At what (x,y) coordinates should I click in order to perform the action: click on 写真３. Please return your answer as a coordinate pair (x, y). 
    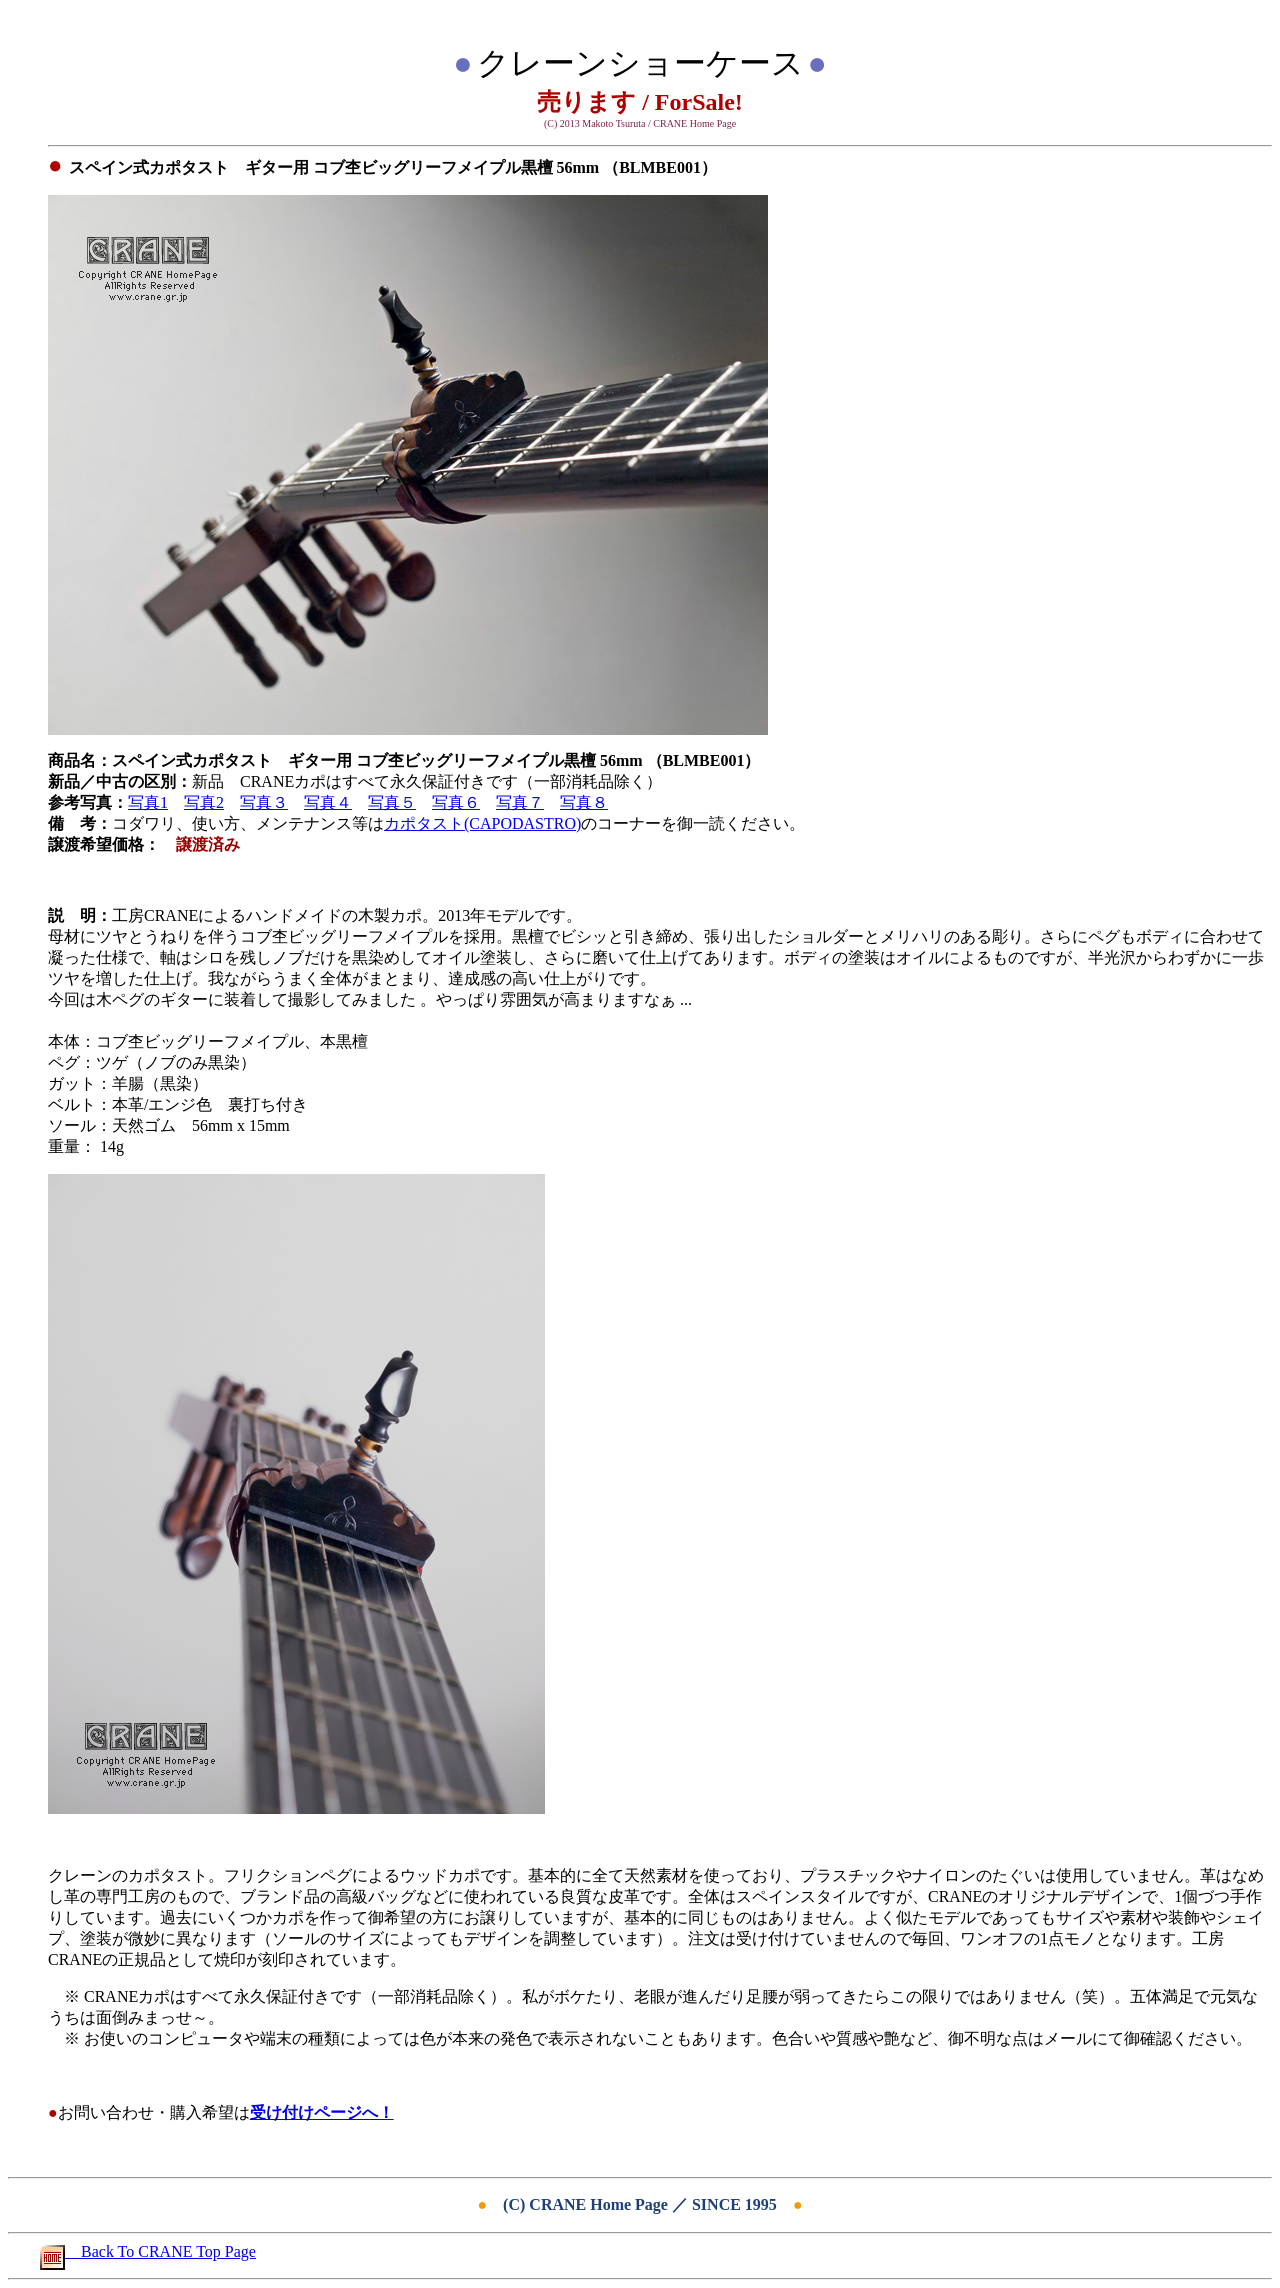
    Looking at the image, I should click on (264, 802).